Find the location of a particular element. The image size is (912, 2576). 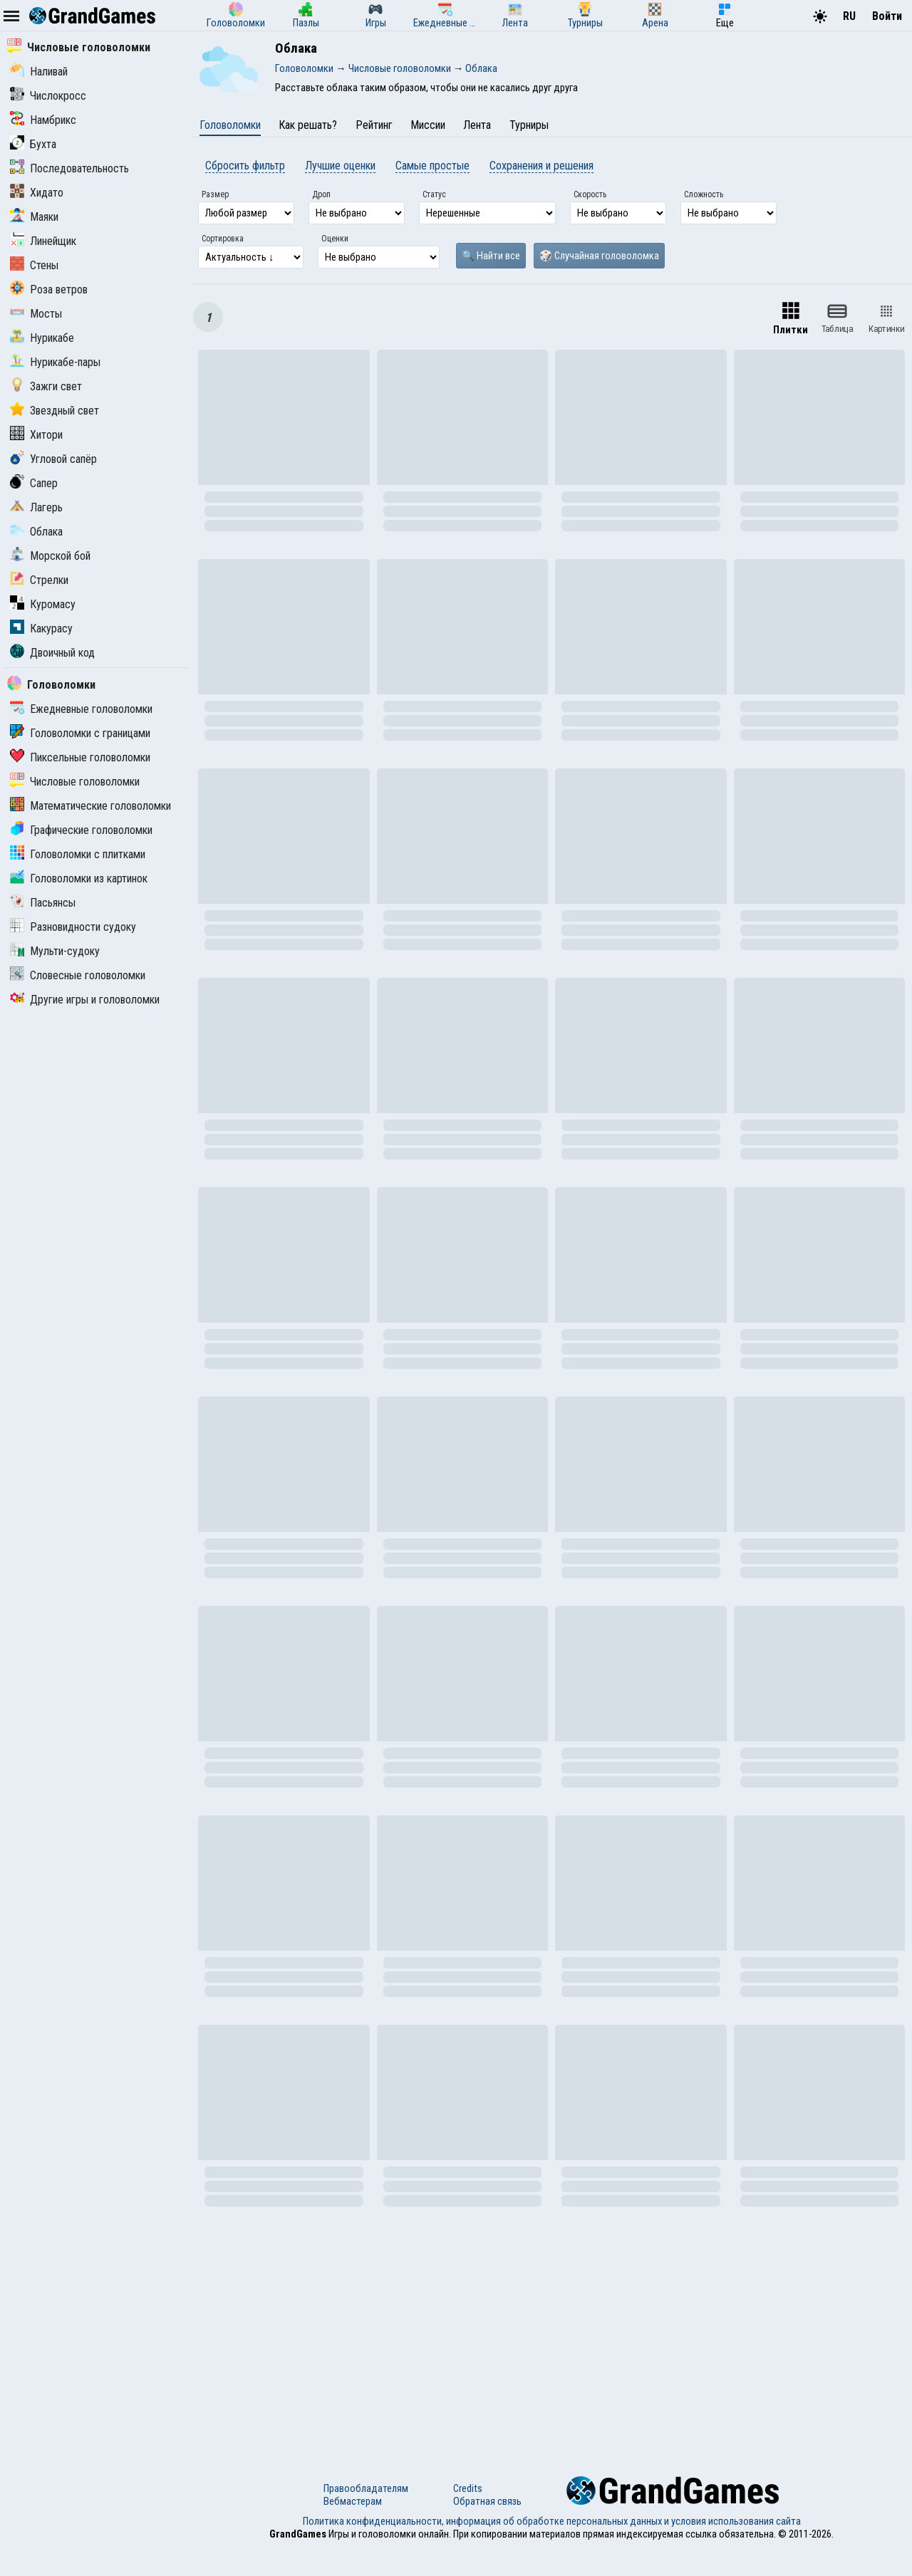

Скорость is located at coordinates (590, 194).